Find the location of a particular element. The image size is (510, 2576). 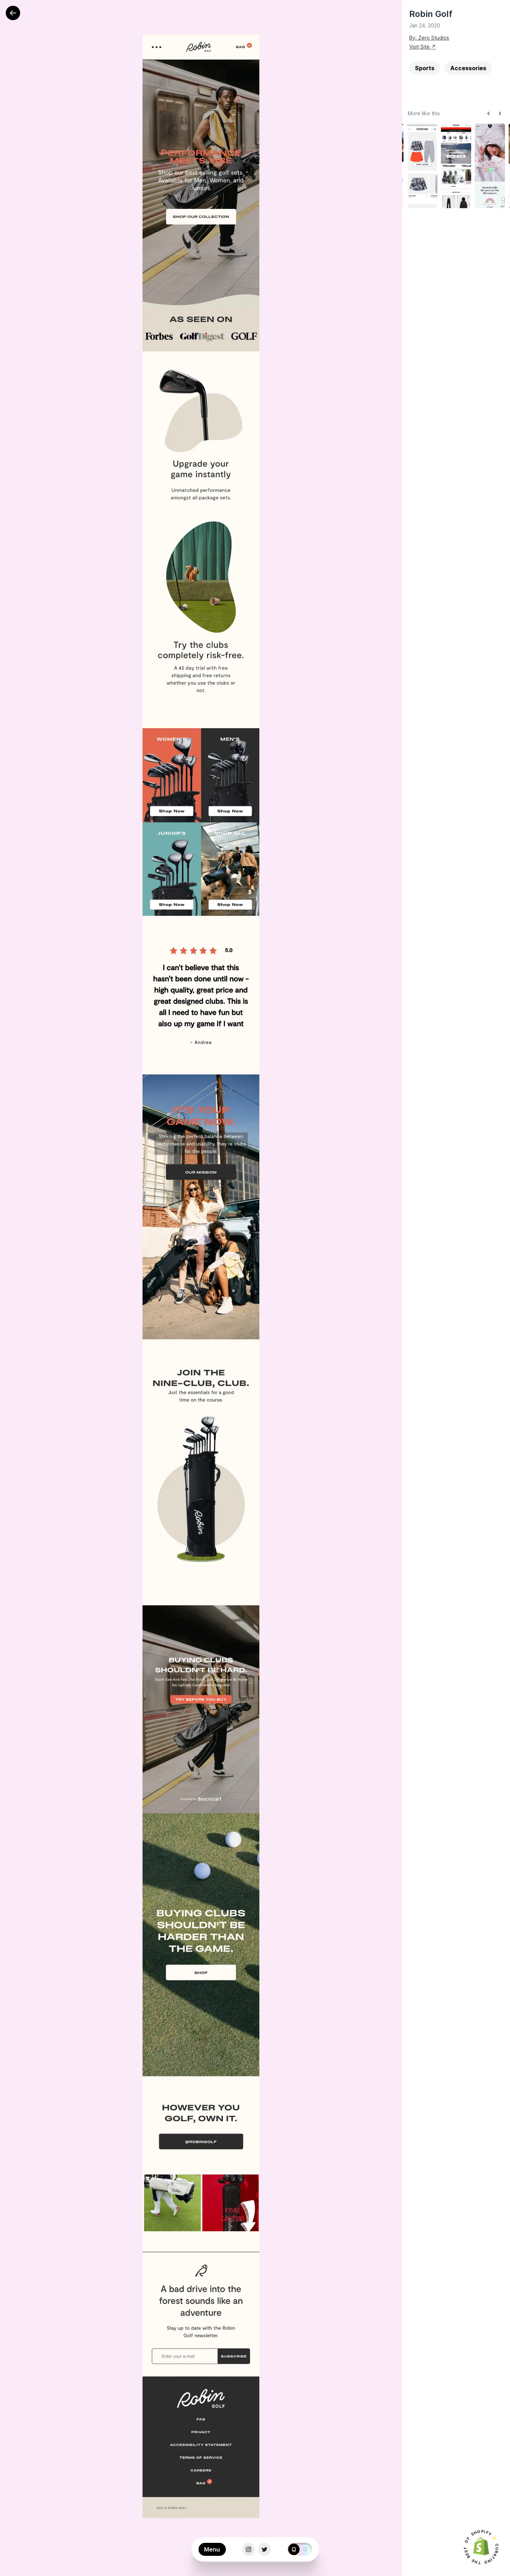

Accessories is located at coordinates (468, 68).